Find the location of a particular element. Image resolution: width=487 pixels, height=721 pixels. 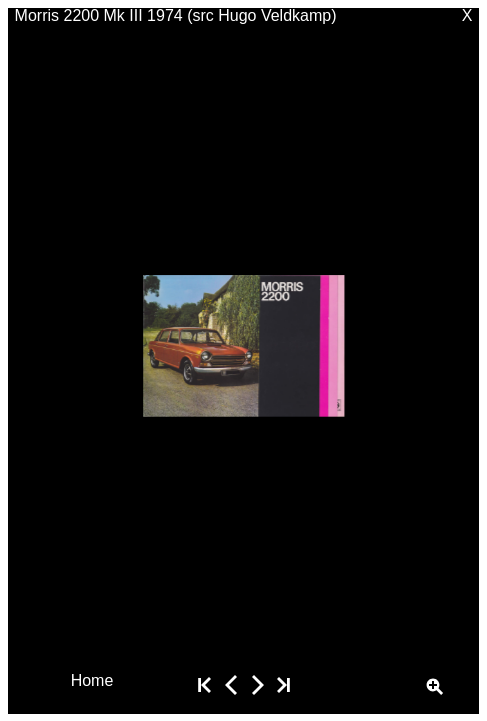

Home is located at coordinates (92, 679).